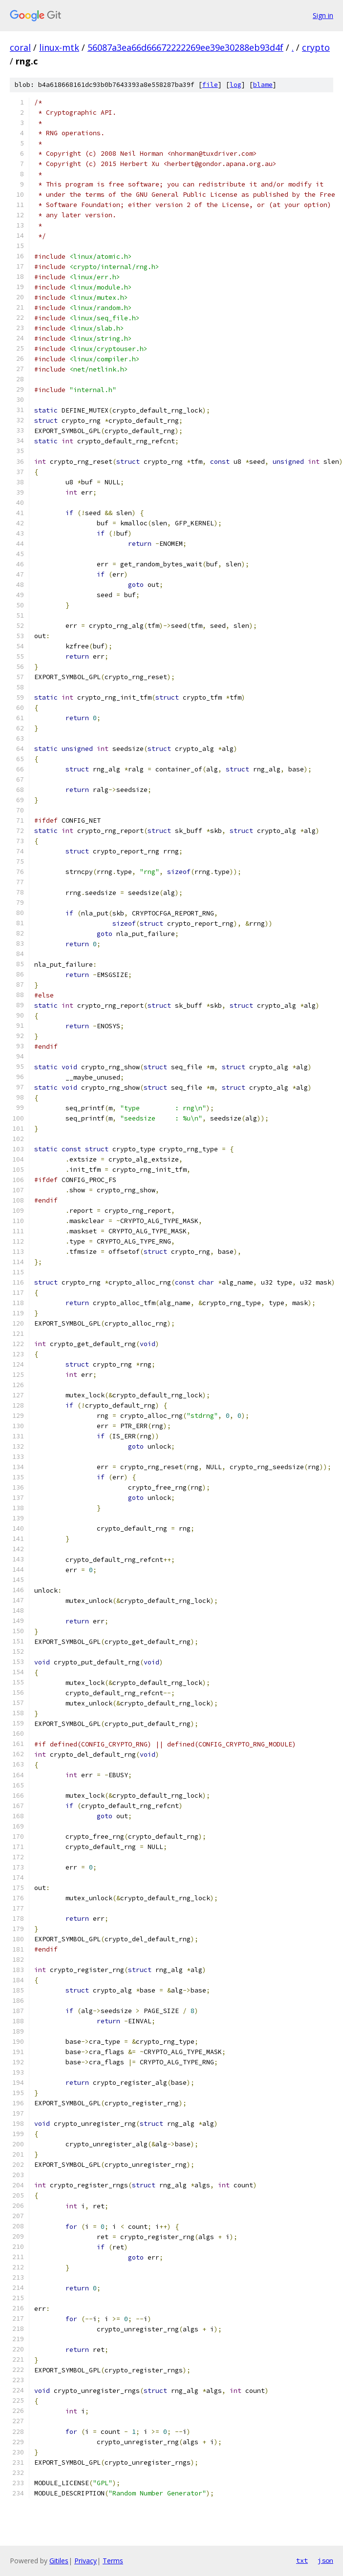 The height and width of the screenshot is (2576, 343). What do you see at coordinates (20, 47) in the screenshot?
I see `coral` at bounding box center [20, 47].